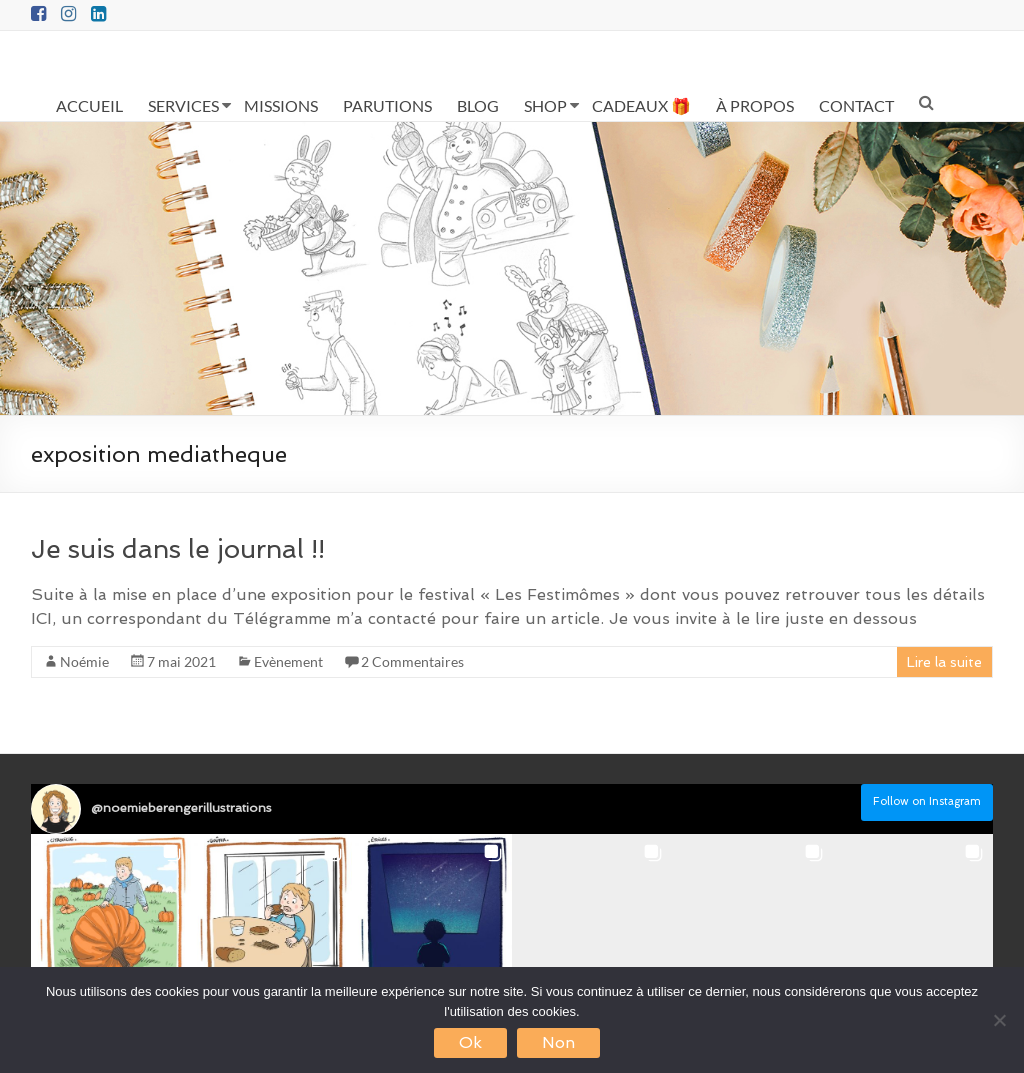  I want to click on Non, so click(558, 1042).